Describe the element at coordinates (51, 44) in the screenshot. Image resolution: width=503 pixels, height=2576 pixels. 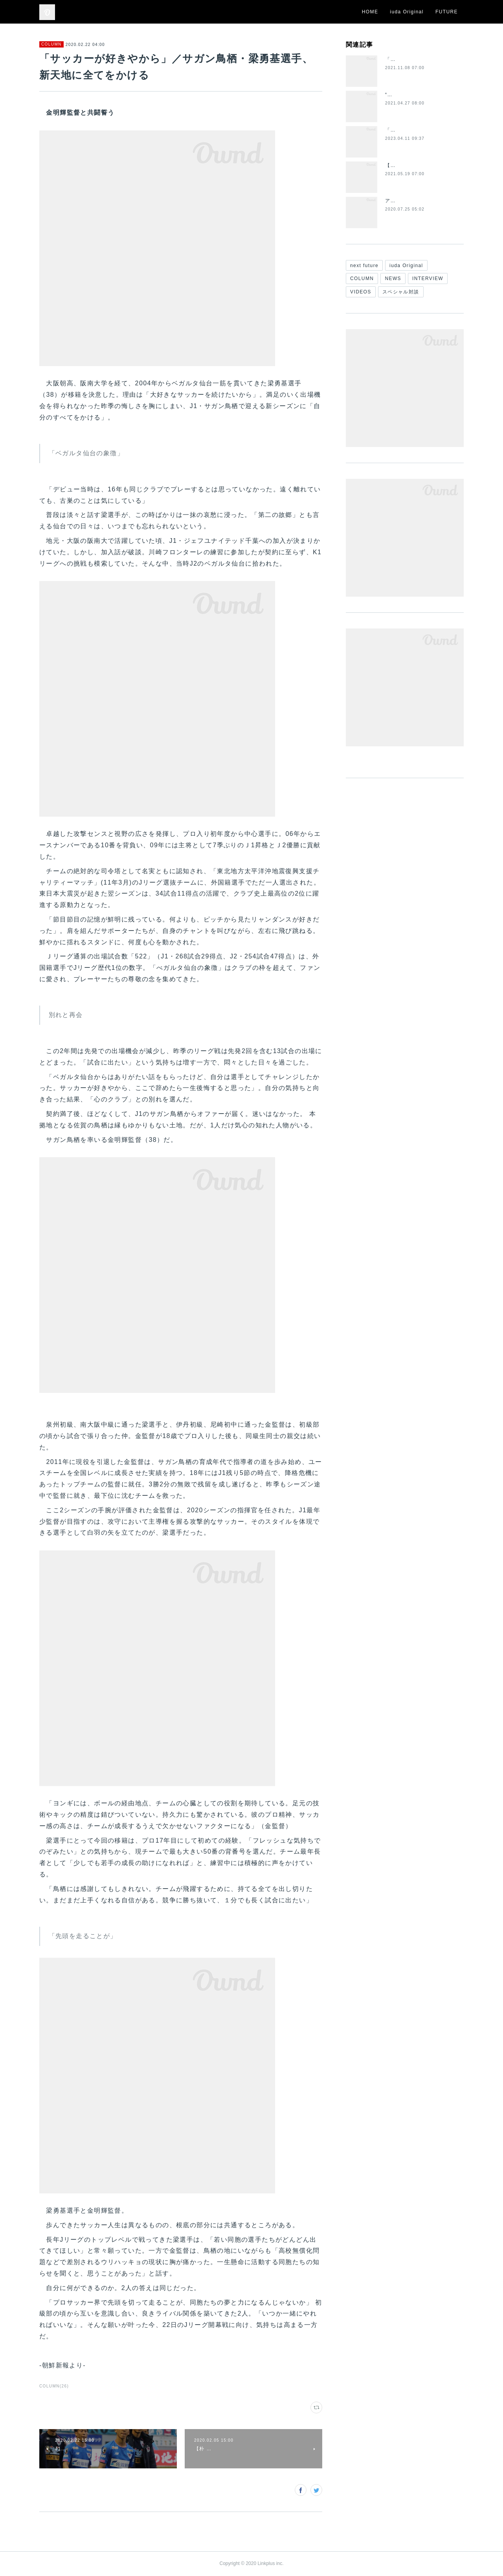
I see `COLUMN` at that location.